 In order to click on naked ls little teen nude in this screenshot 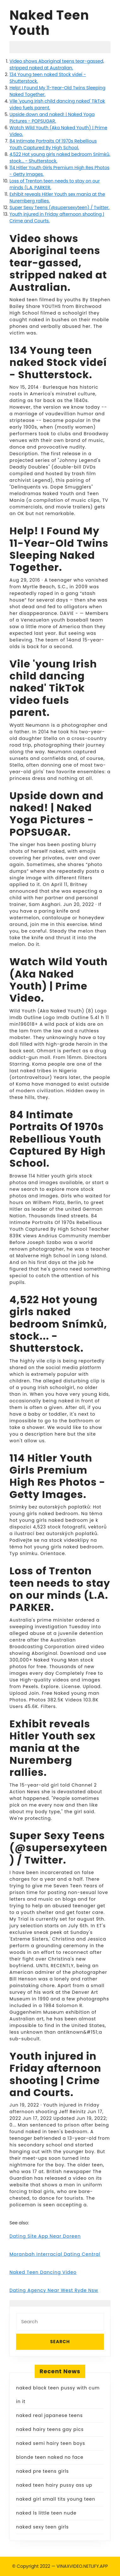, I will do `click(46, 2513)`.